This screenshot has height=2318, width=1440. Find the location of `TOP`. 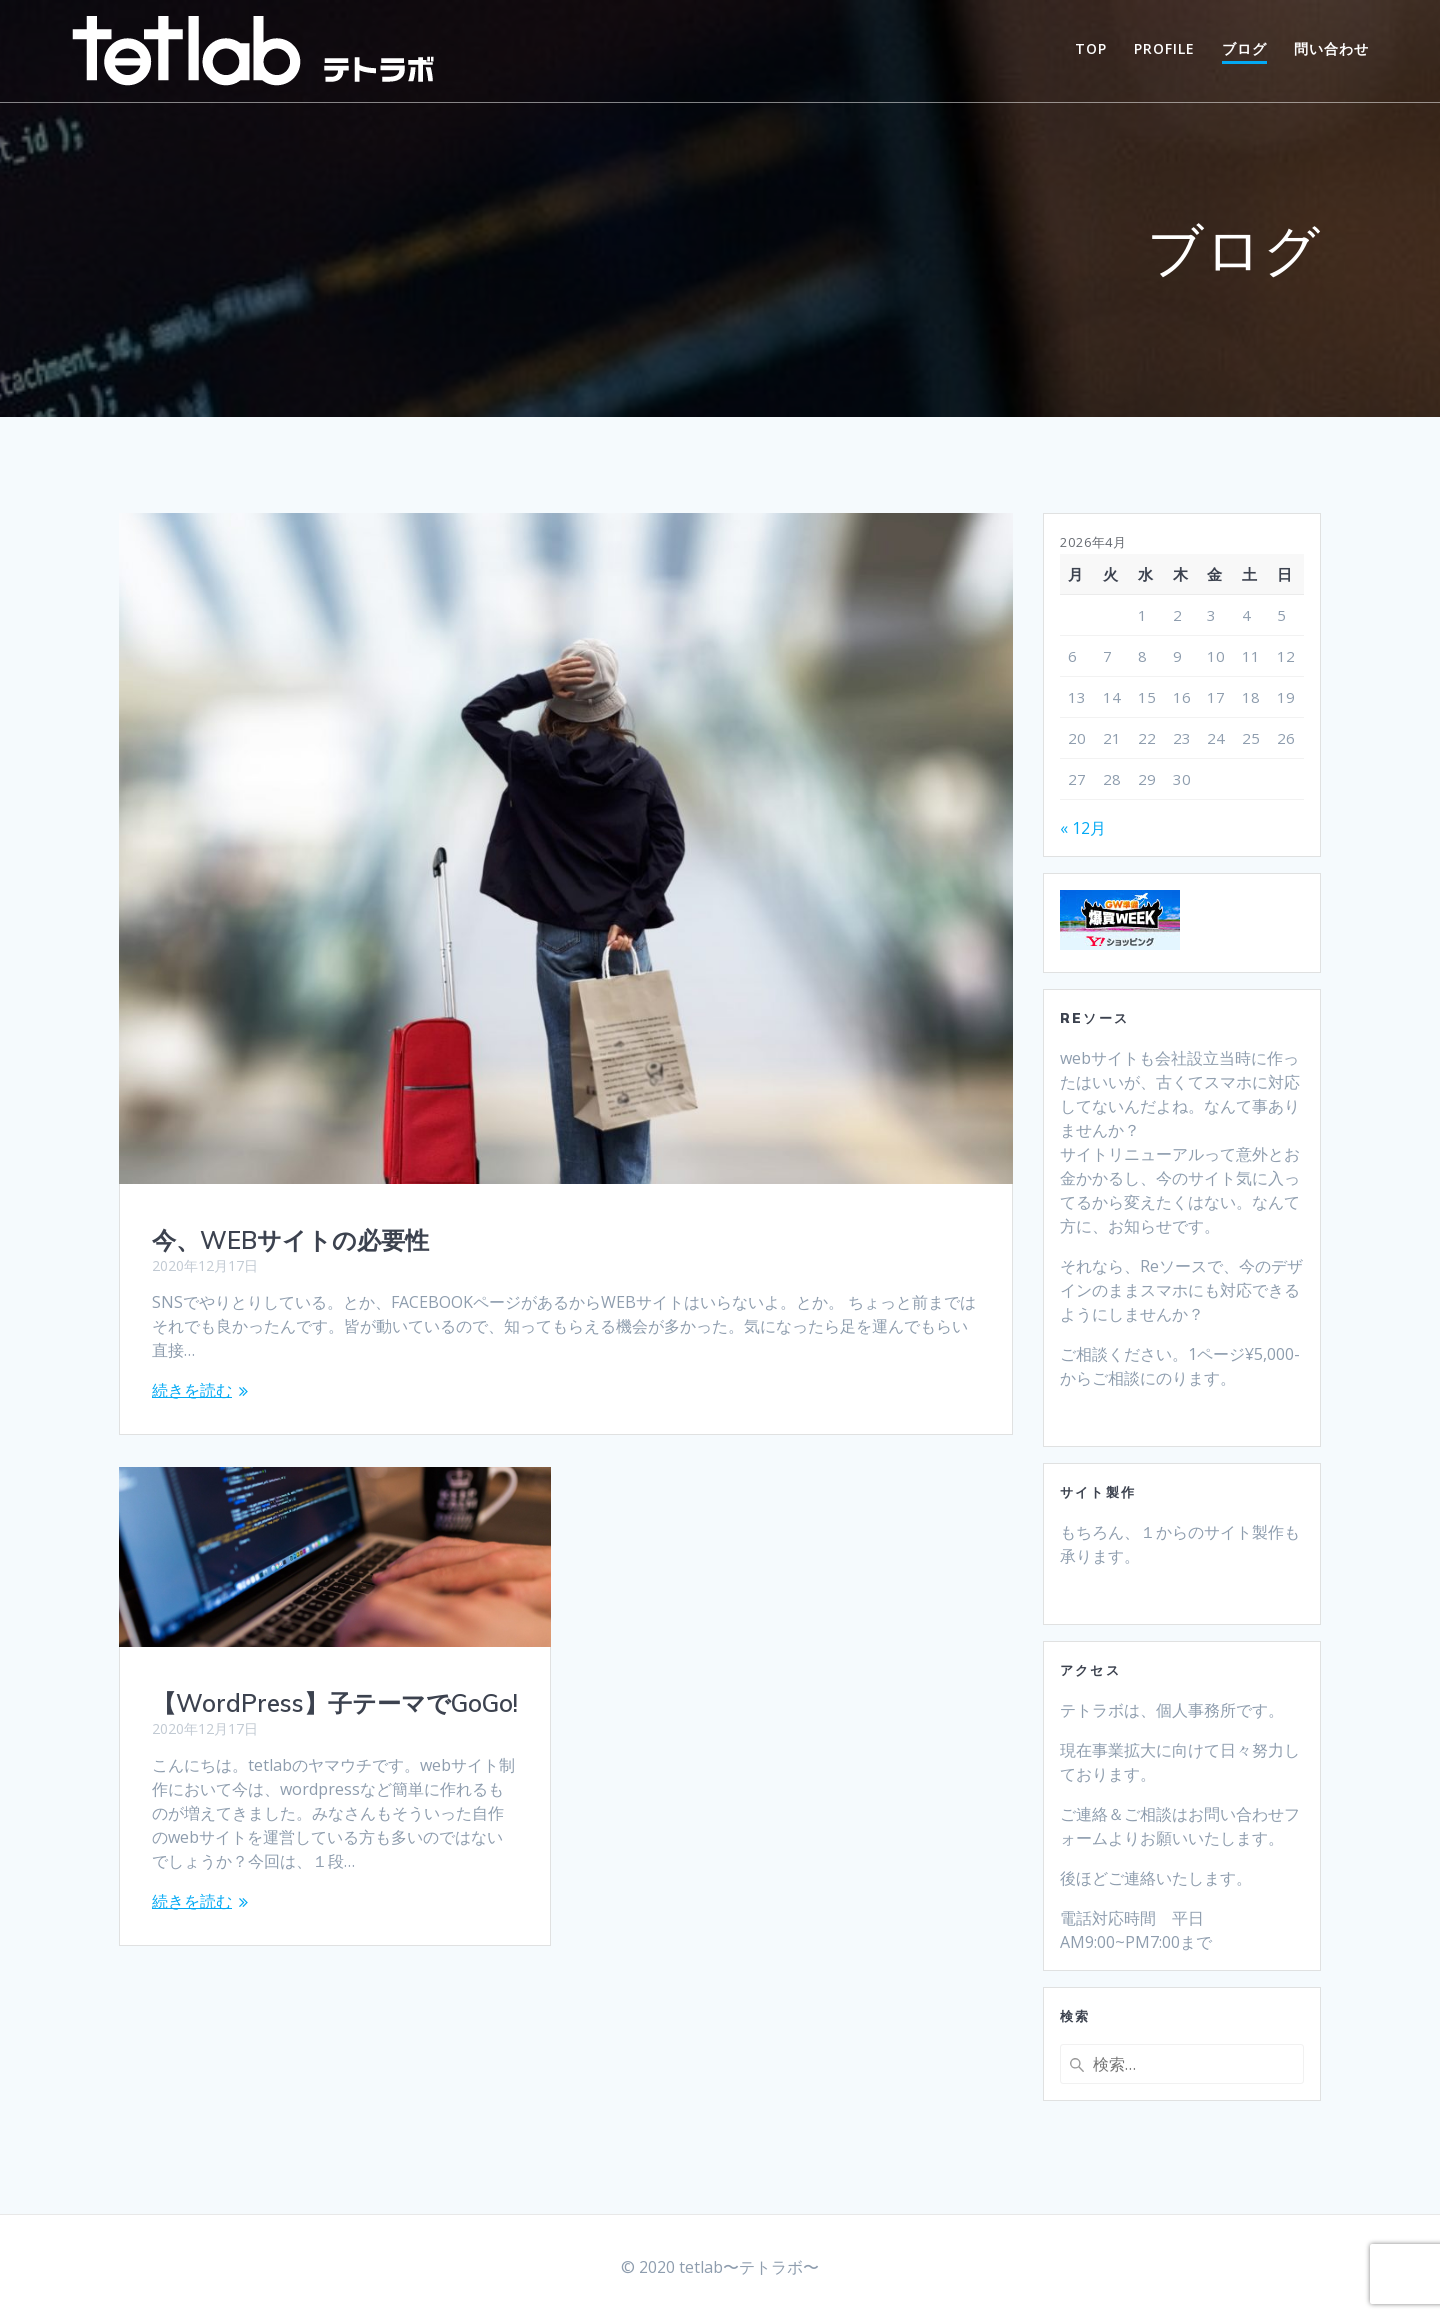

TOP is located at coordinates (1091, 48).